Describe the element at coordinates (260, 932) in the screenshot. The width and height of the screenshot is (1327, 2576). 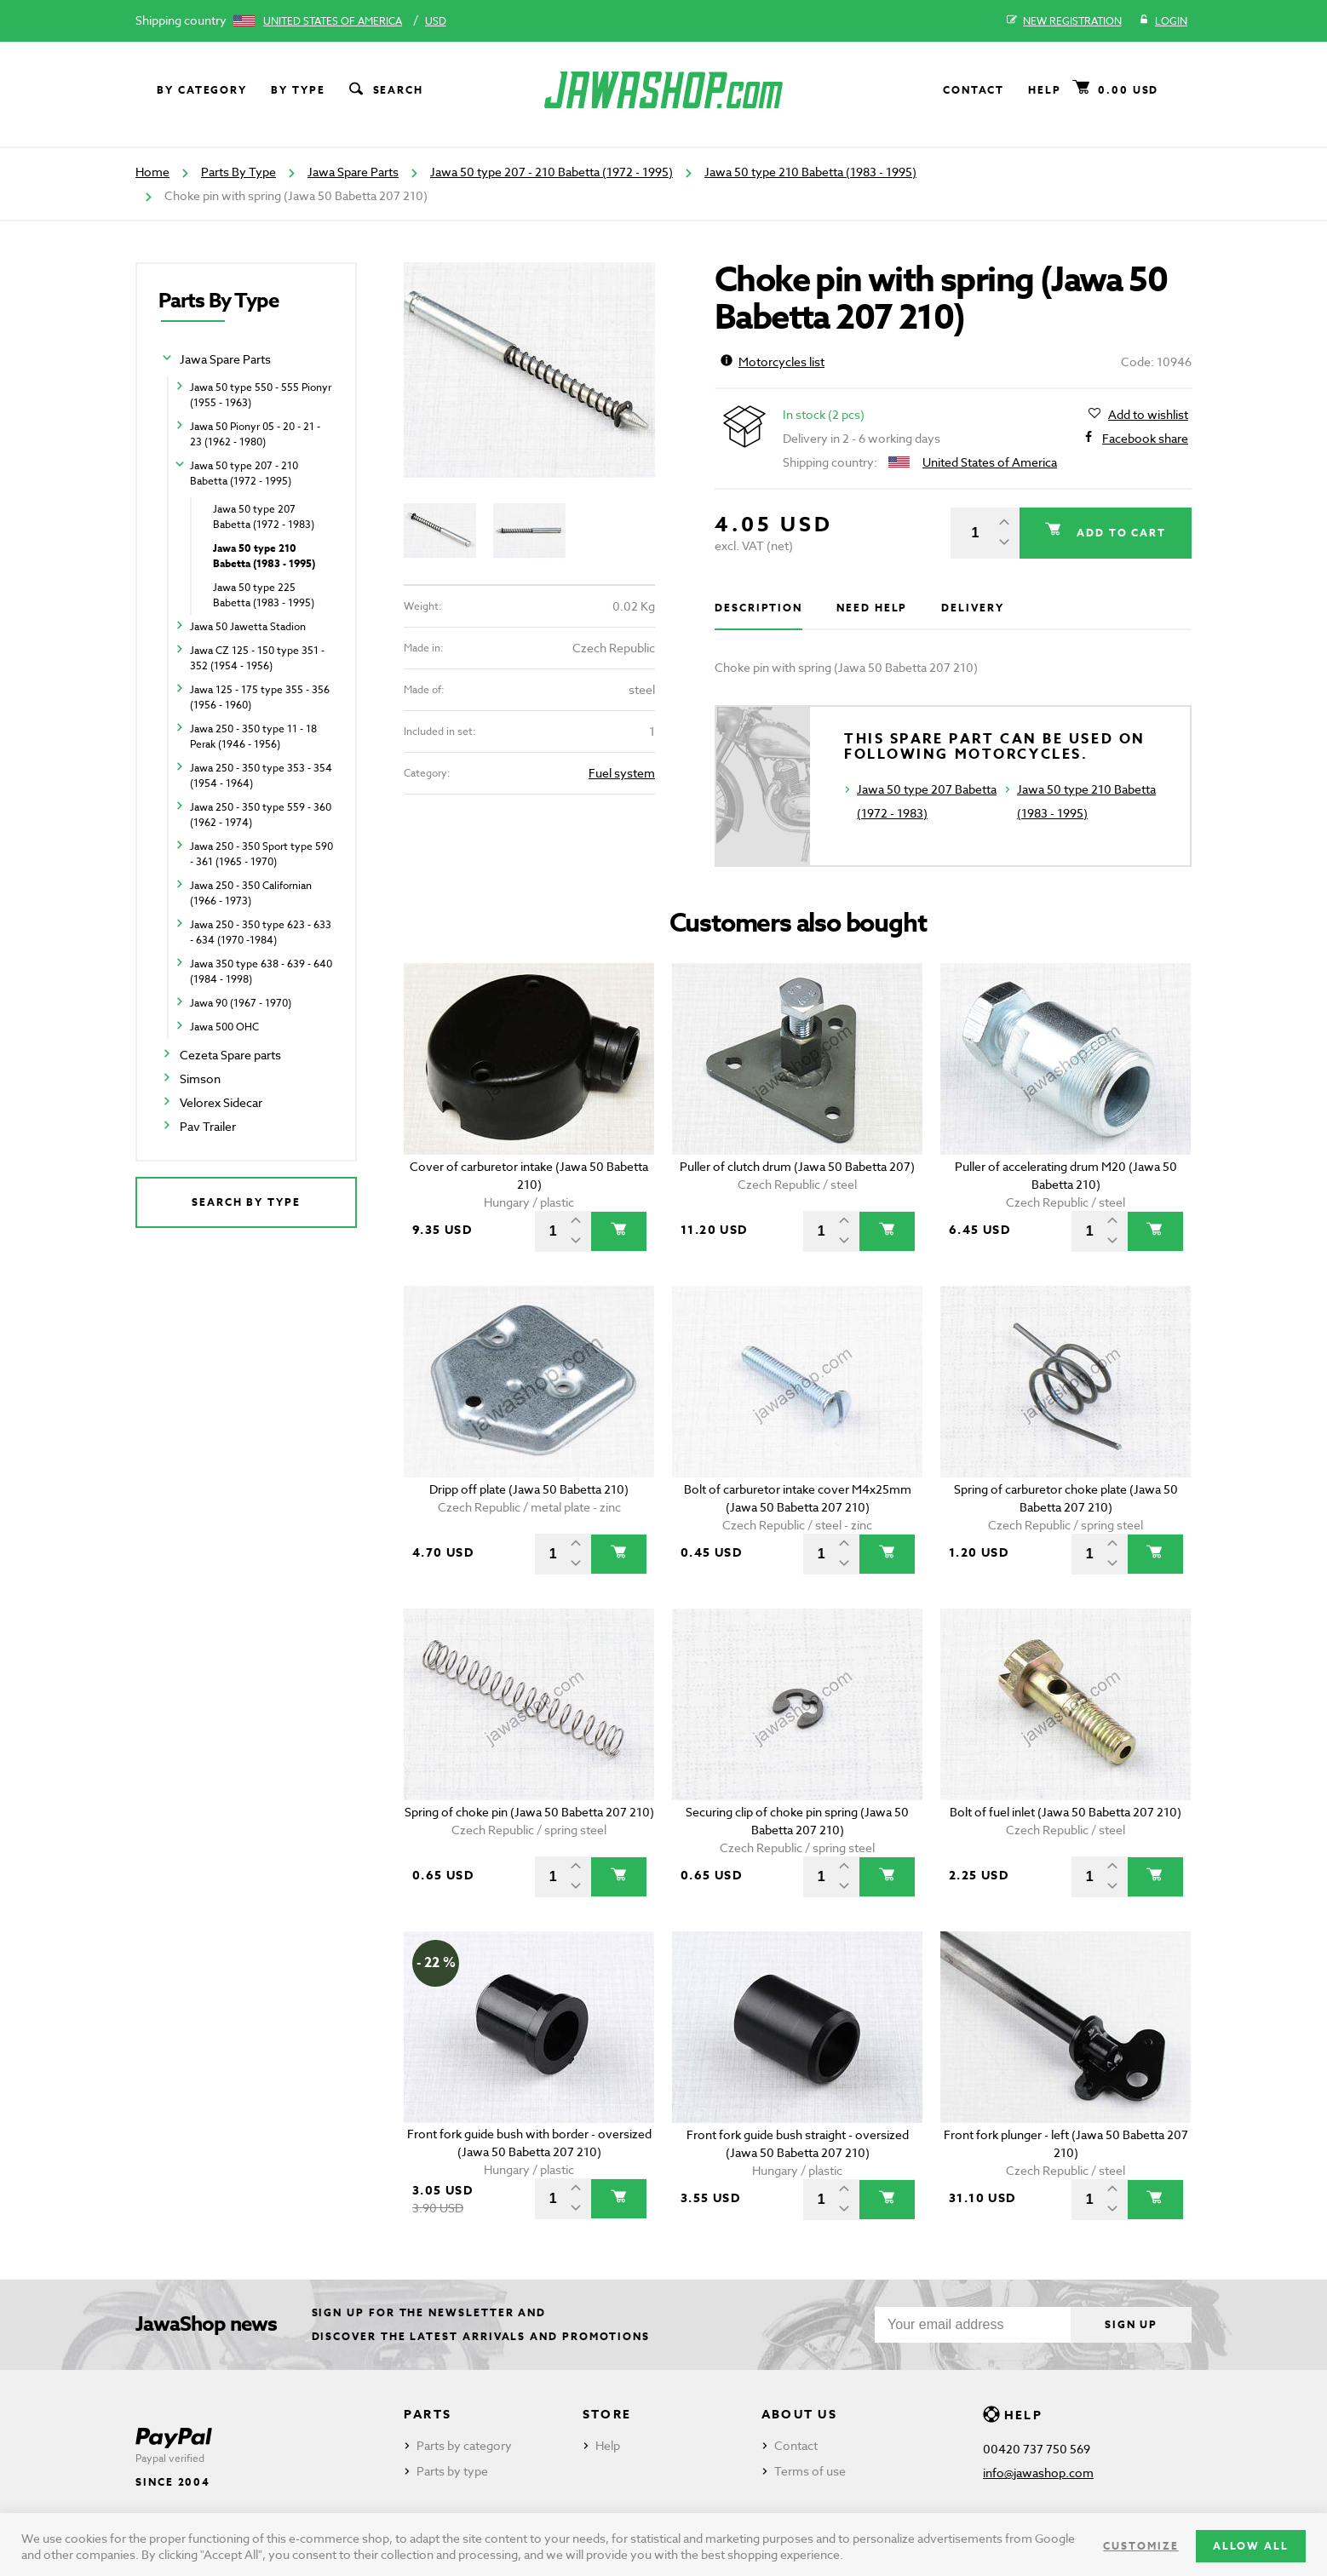
I see `Jawa 250 - 350 type 623 - 633 - 634 (1970 -1984)` at that location.